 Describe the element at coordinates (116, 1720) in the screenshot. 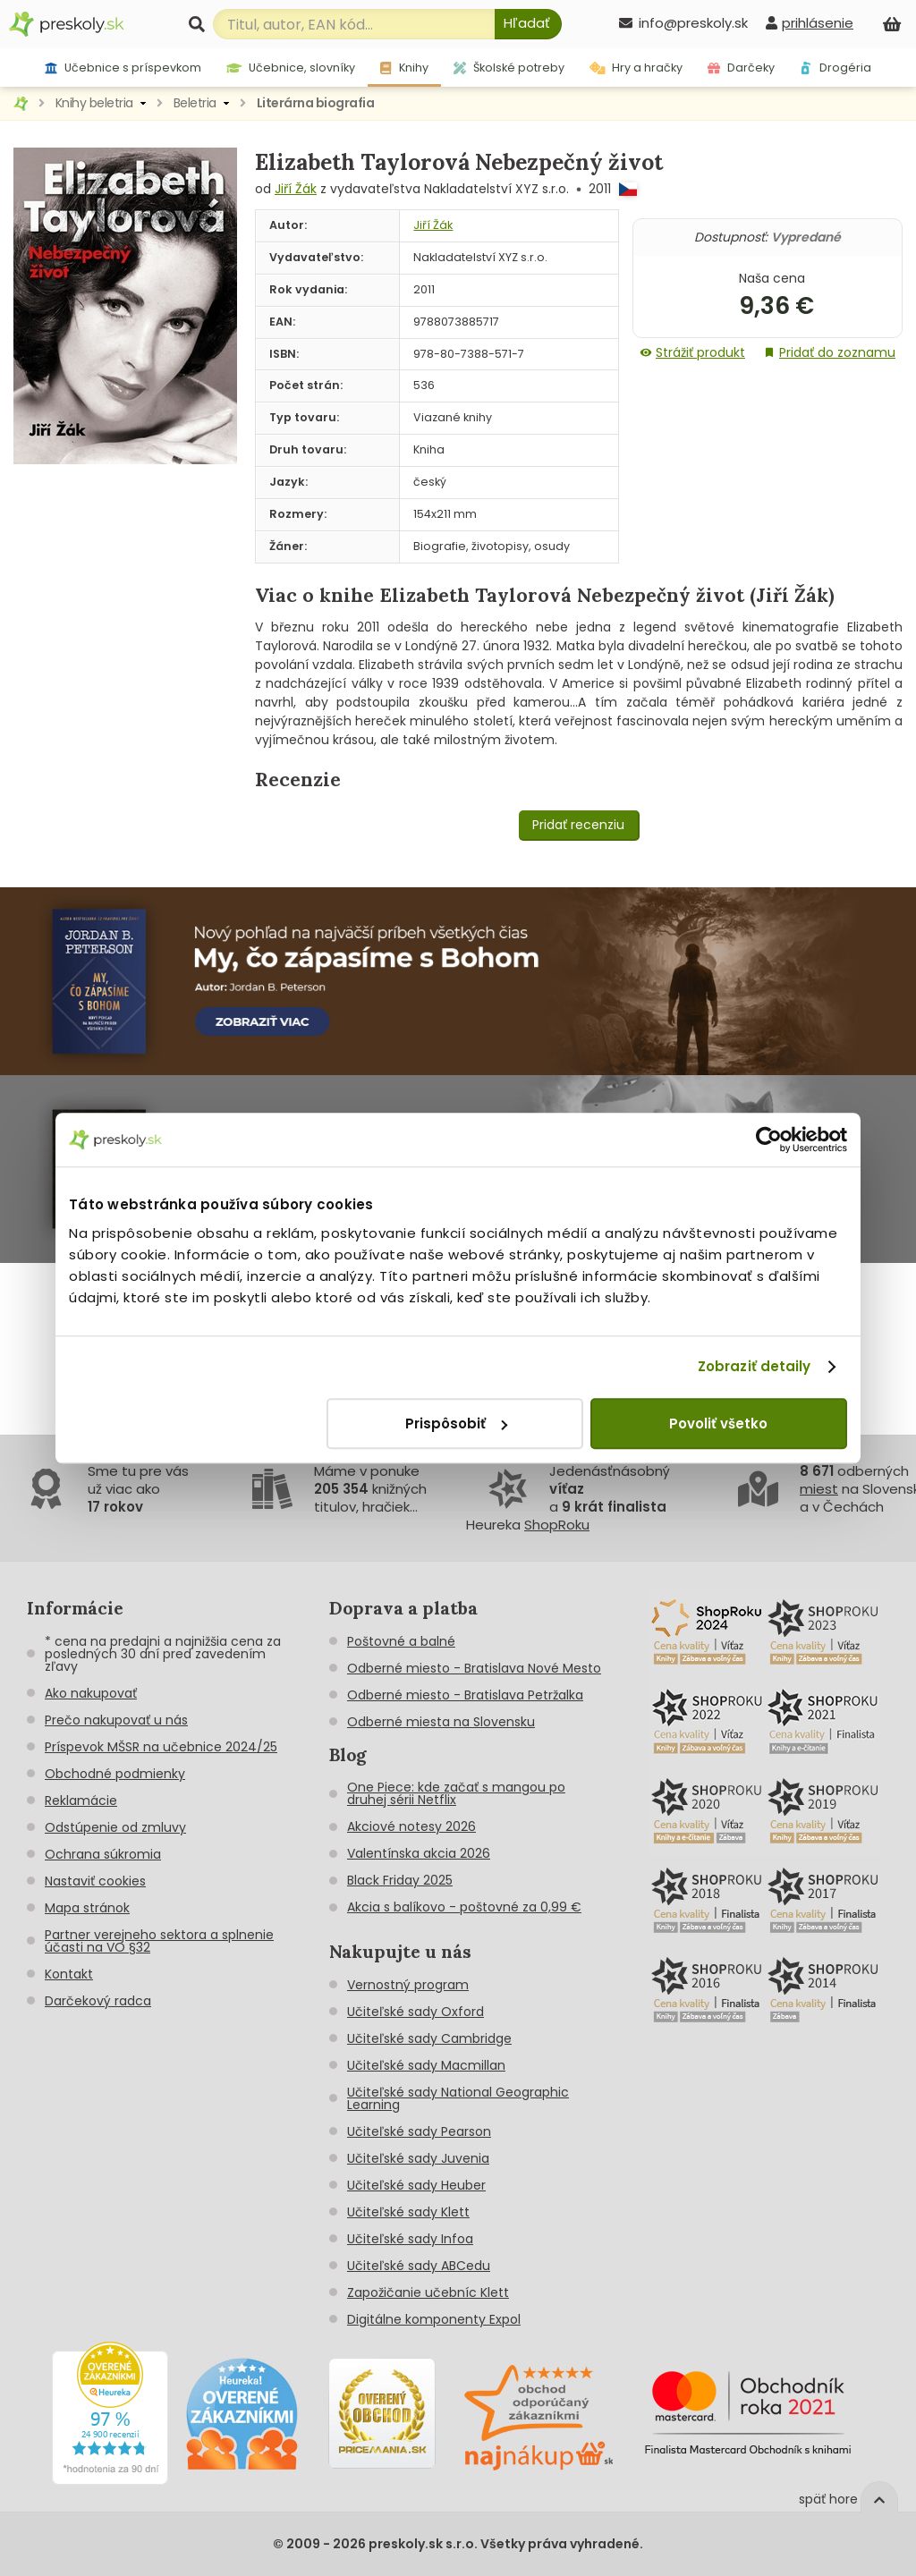

I see `Prečo nakupovať u nás` at that location.